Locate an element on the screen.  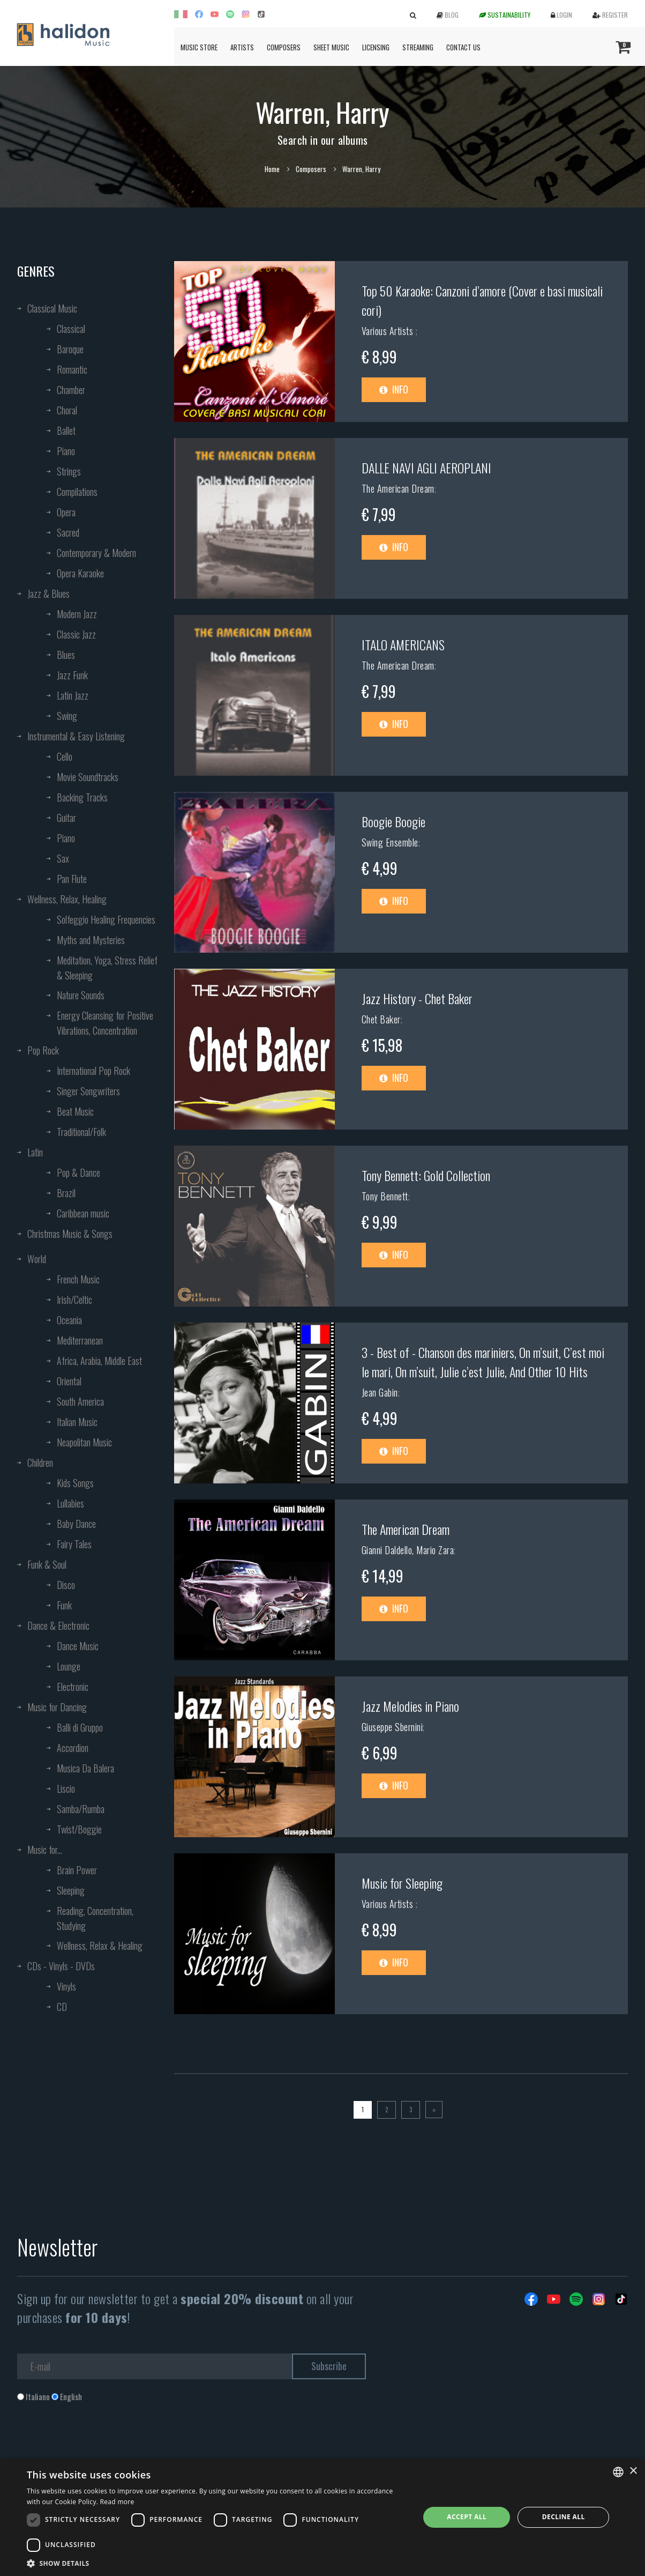
South America is located at coordinates (80, 1401).